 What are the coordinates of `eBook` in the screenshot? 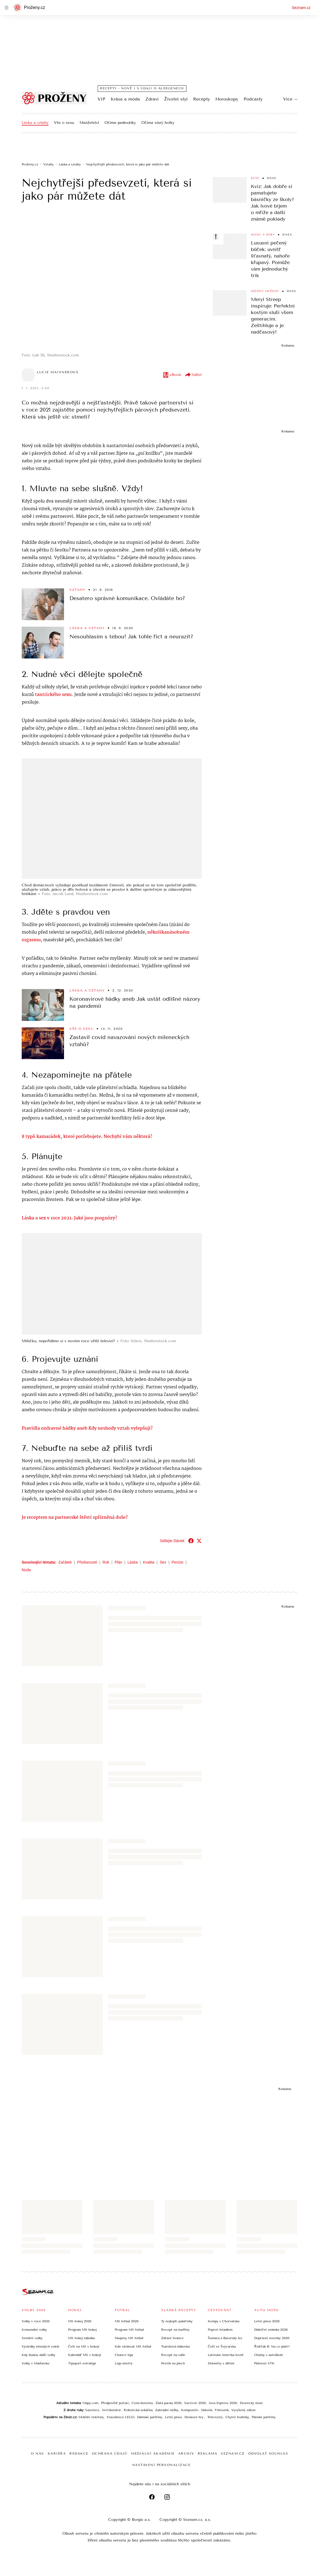 It's located at (171, 375).